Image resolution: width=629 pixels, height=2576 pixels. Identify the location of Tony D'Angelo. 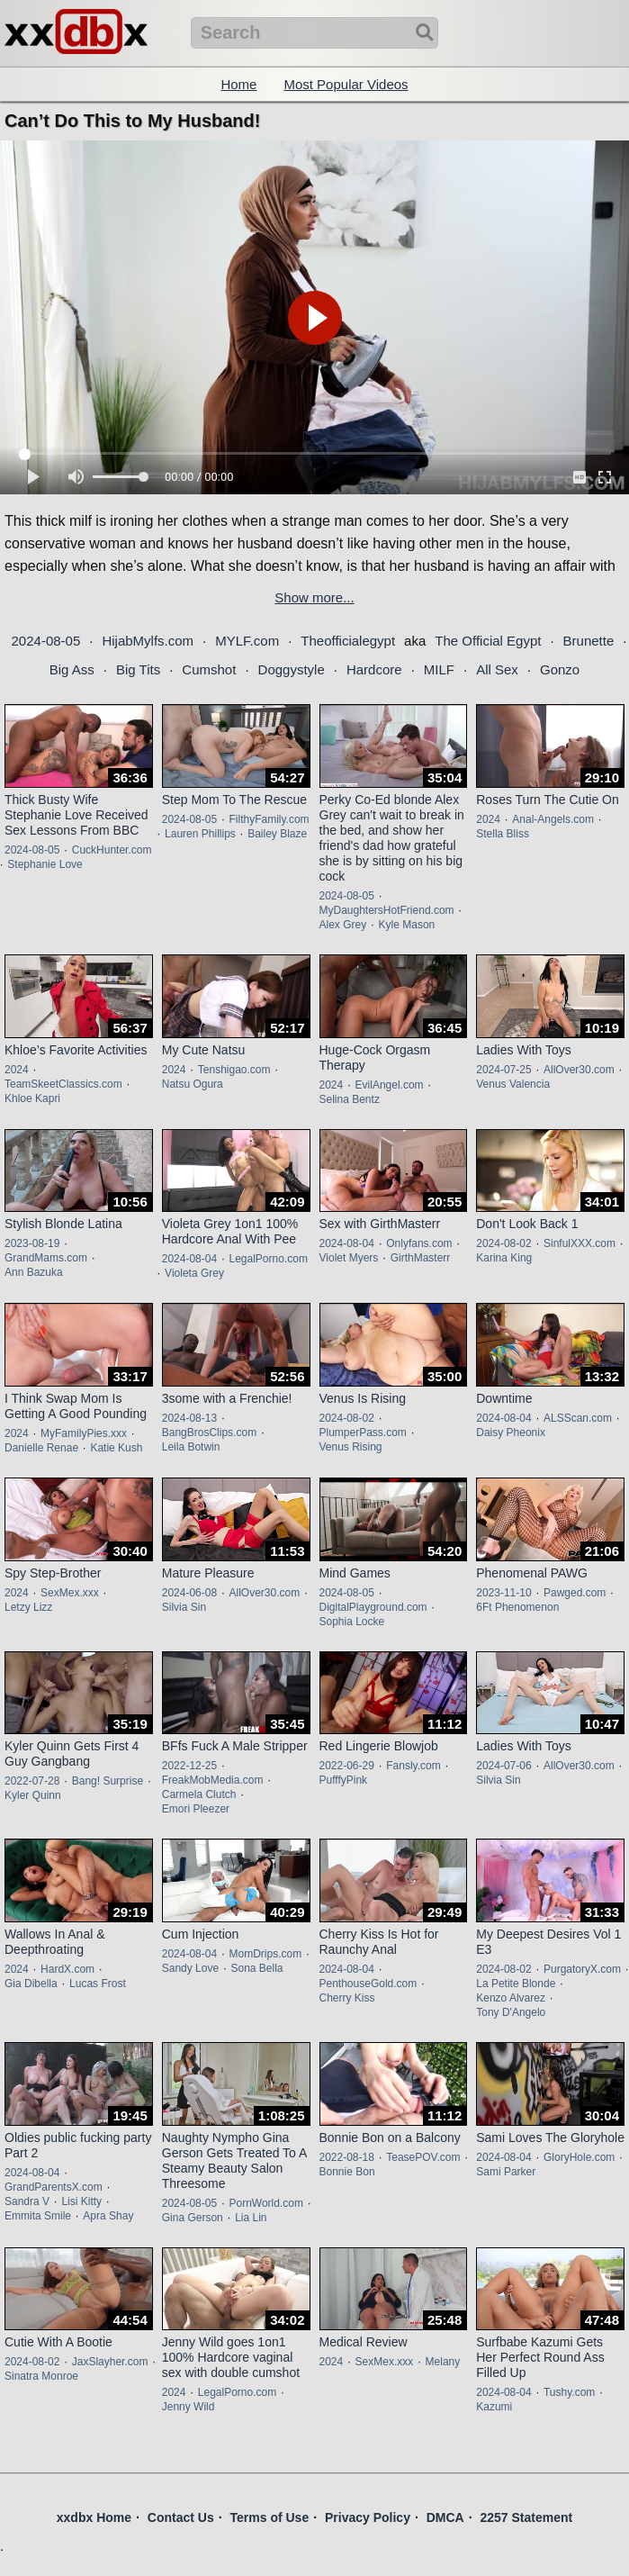
(510, 2012).